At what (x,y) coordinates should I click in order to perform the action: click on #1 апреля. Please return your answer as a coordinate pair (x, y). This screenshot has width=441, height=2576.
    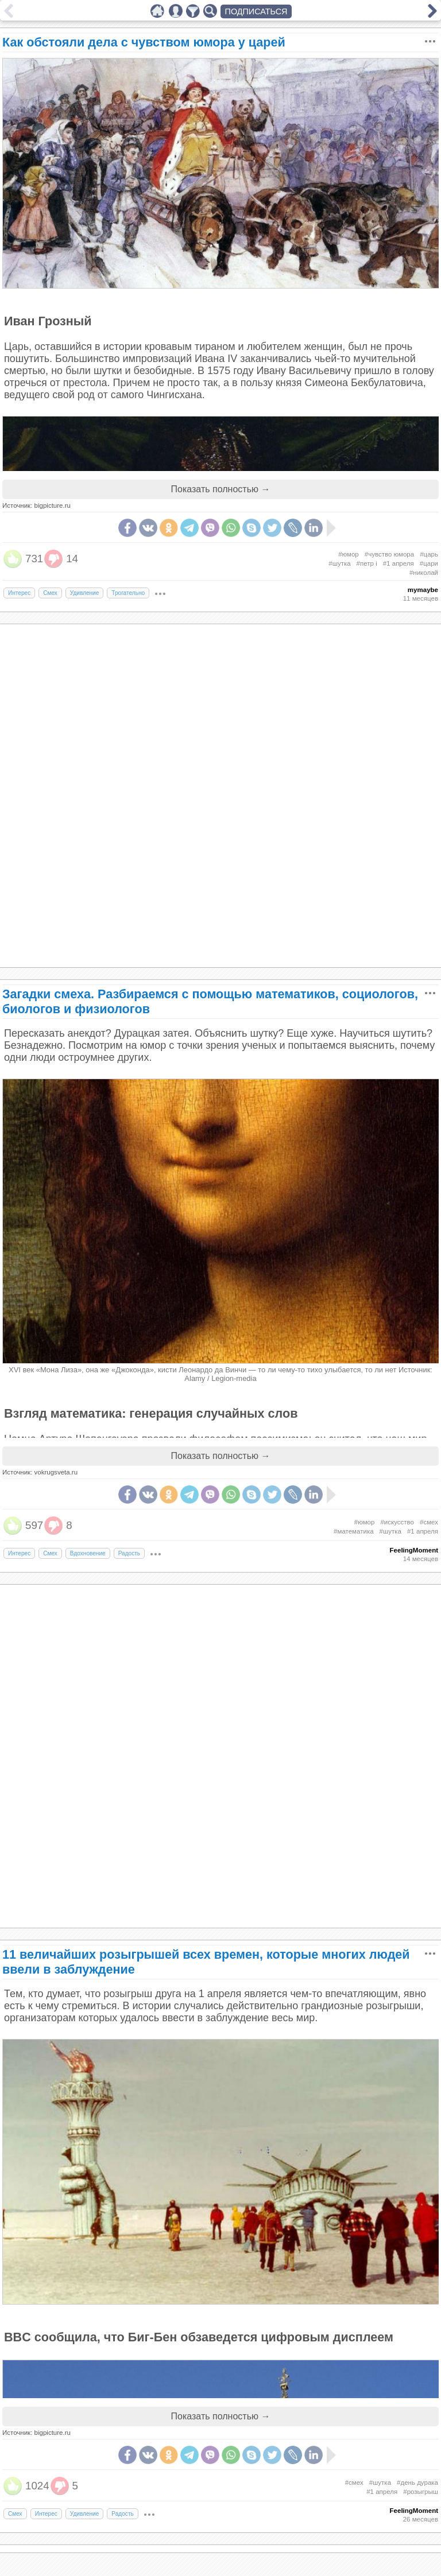
    Looking at the image, I should click on (398, 563).